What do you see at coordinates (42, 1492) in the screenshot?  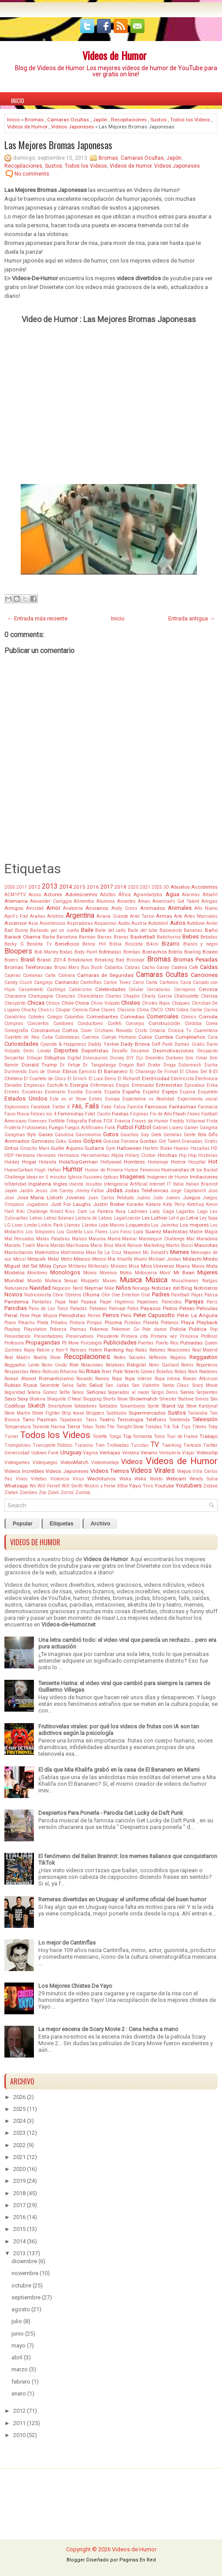 I see `Zoo` at bounding box center [42, 1492].